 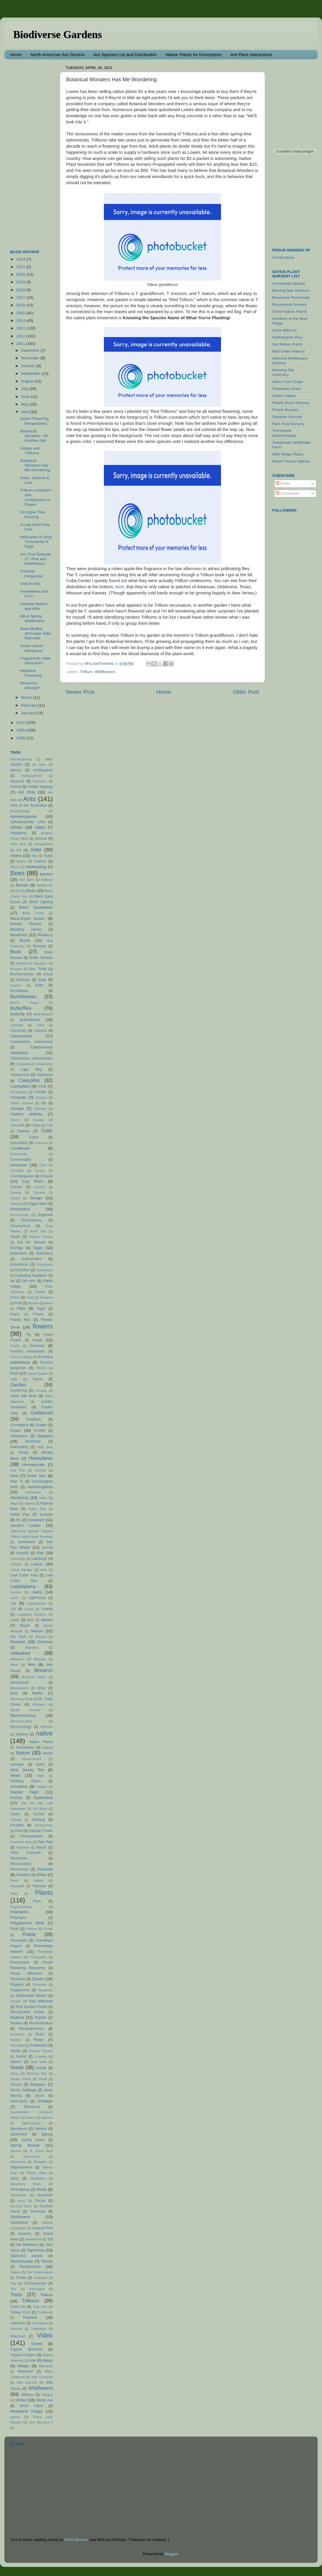 What do you see at coordinates (13, 1609) in the screenshot?
I see `List` at bounding box center [13, 1609].